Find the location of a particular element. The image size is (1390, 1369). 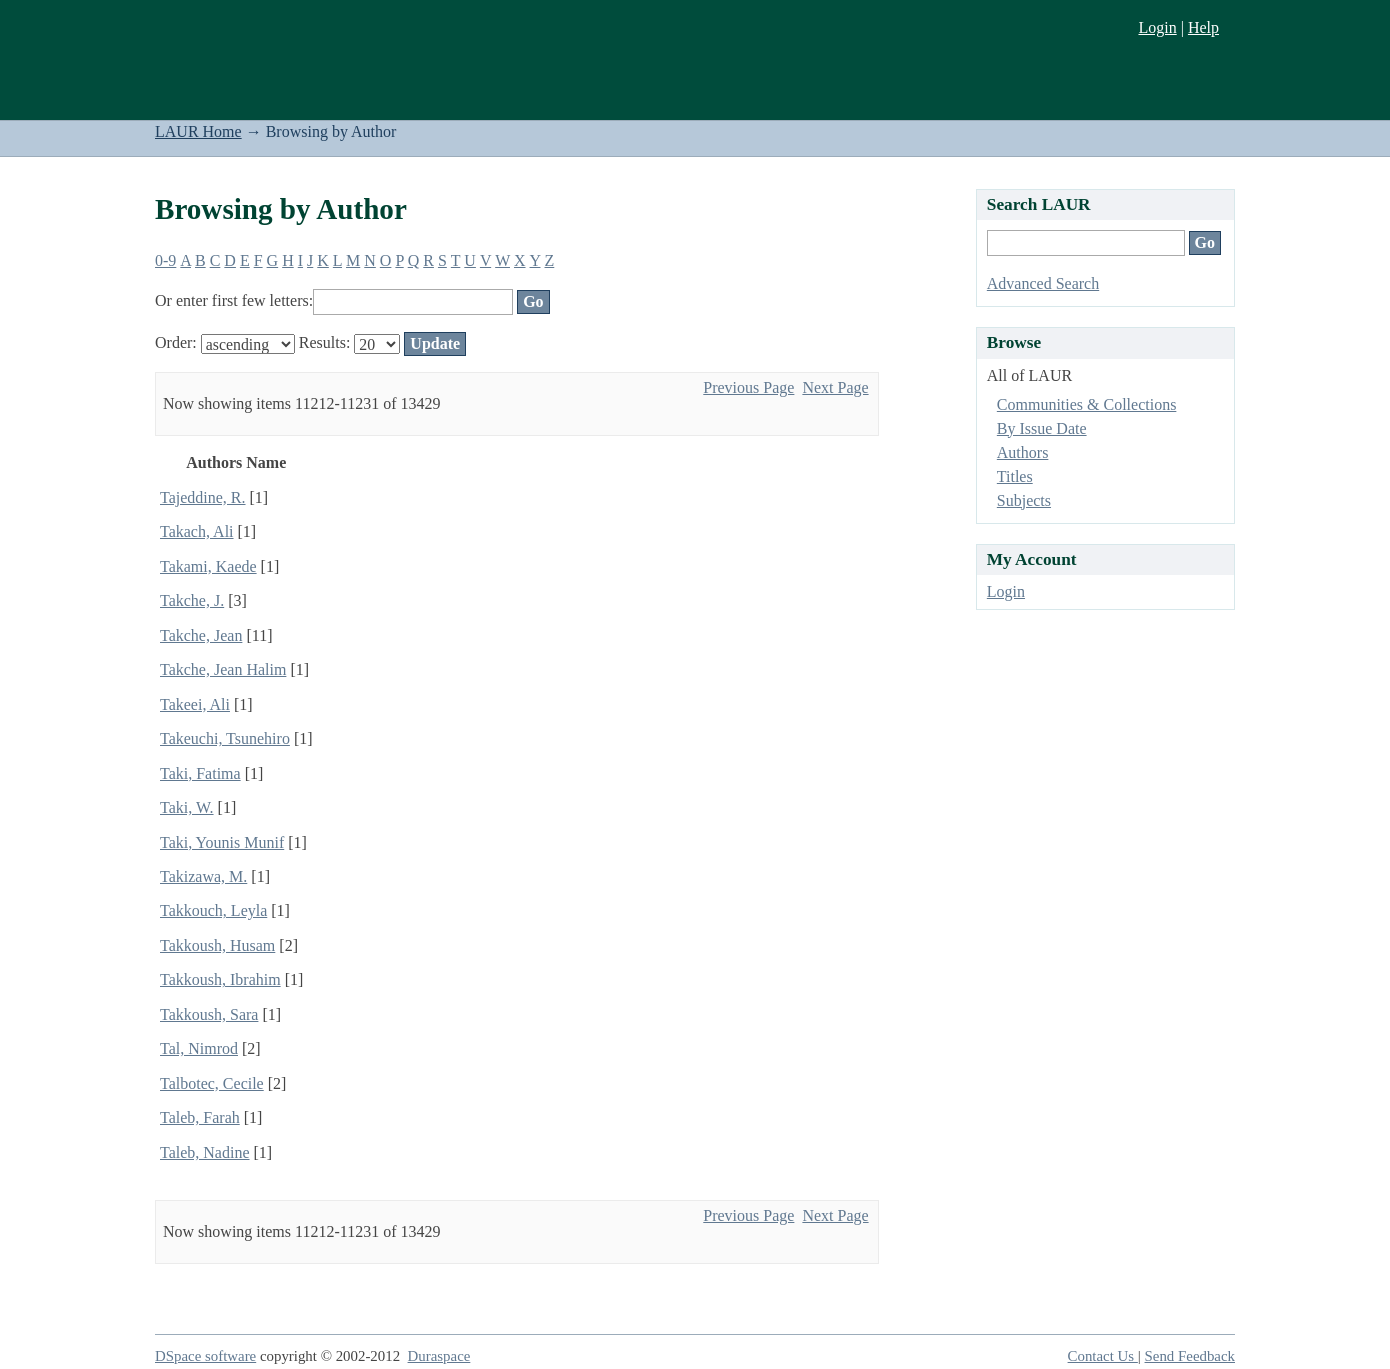

Takche, Jean Halim is located at coordinates (223, 669).